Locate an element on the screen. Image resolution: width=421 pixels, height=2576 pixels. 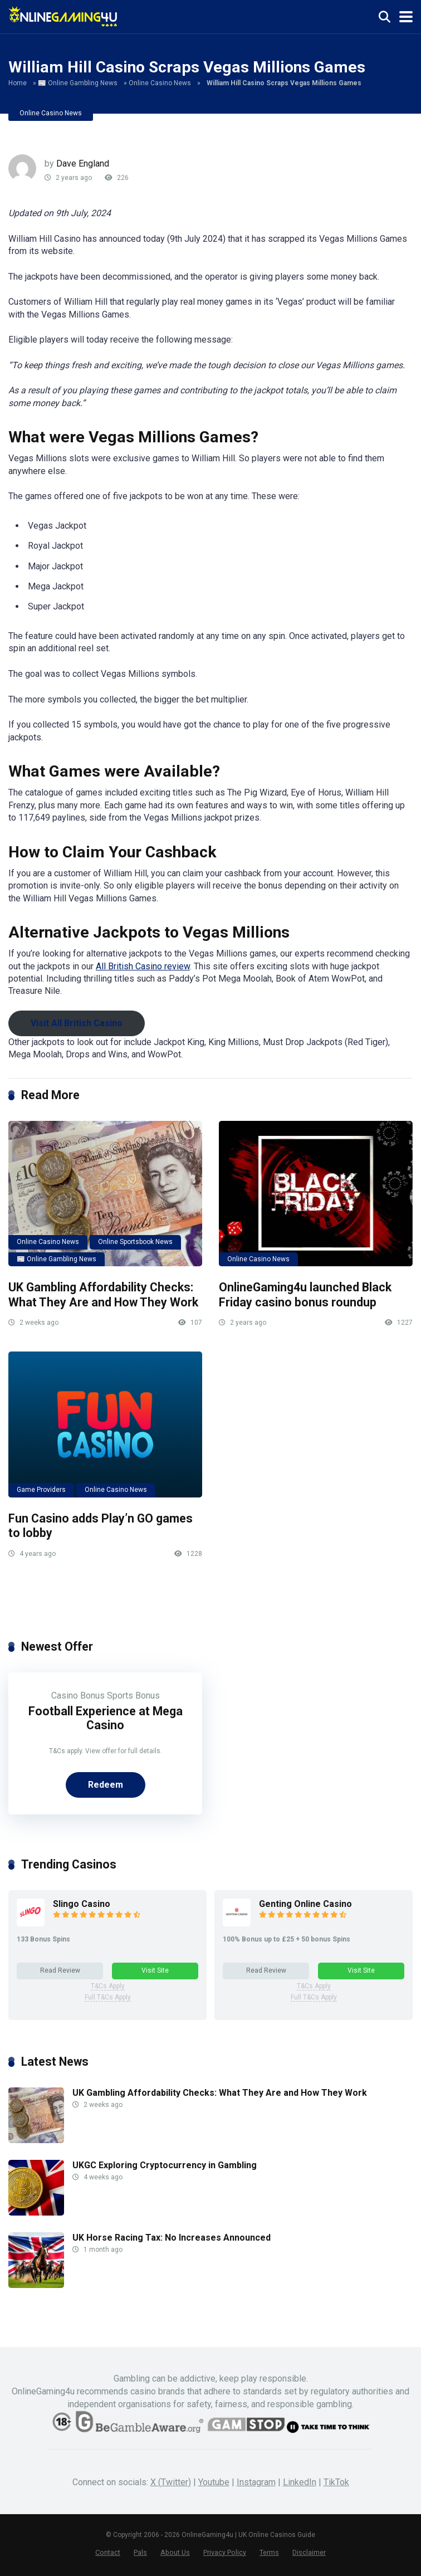
Genting Online Casino is located at coordinates (305, 1904).